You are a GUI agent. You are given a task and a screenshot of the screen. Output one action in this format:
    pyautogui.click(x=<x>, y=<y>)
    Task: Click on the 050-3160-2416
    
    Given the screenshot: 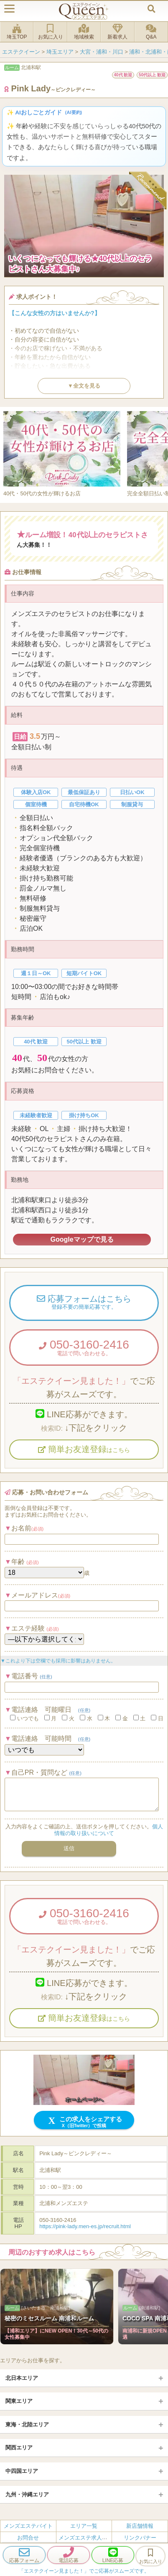 What is the action you would take?
    pyautogui.click(x=84, y=1347)
    